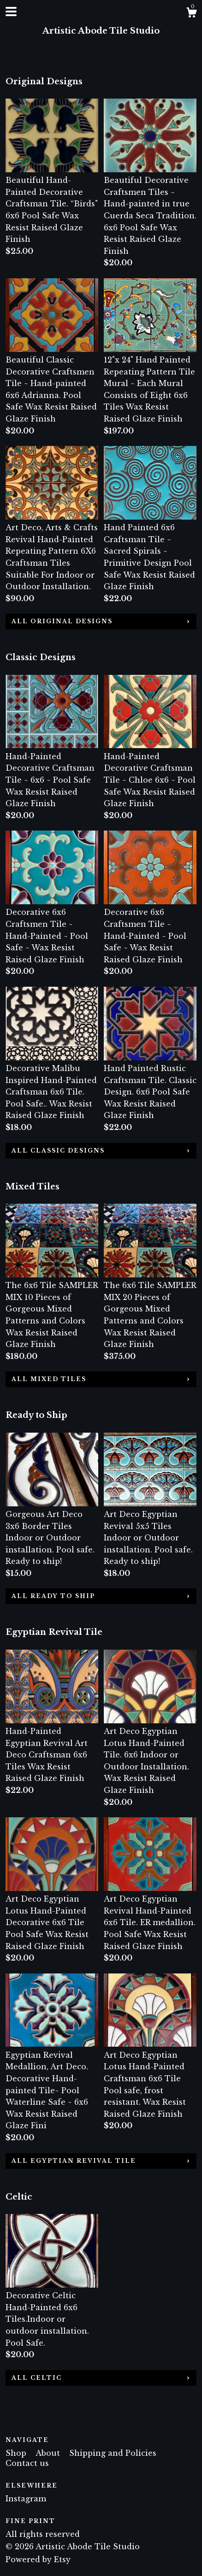 The width and height of the screenshot is (202, 2576). I want to click on Instagram, so click(26, 2498).